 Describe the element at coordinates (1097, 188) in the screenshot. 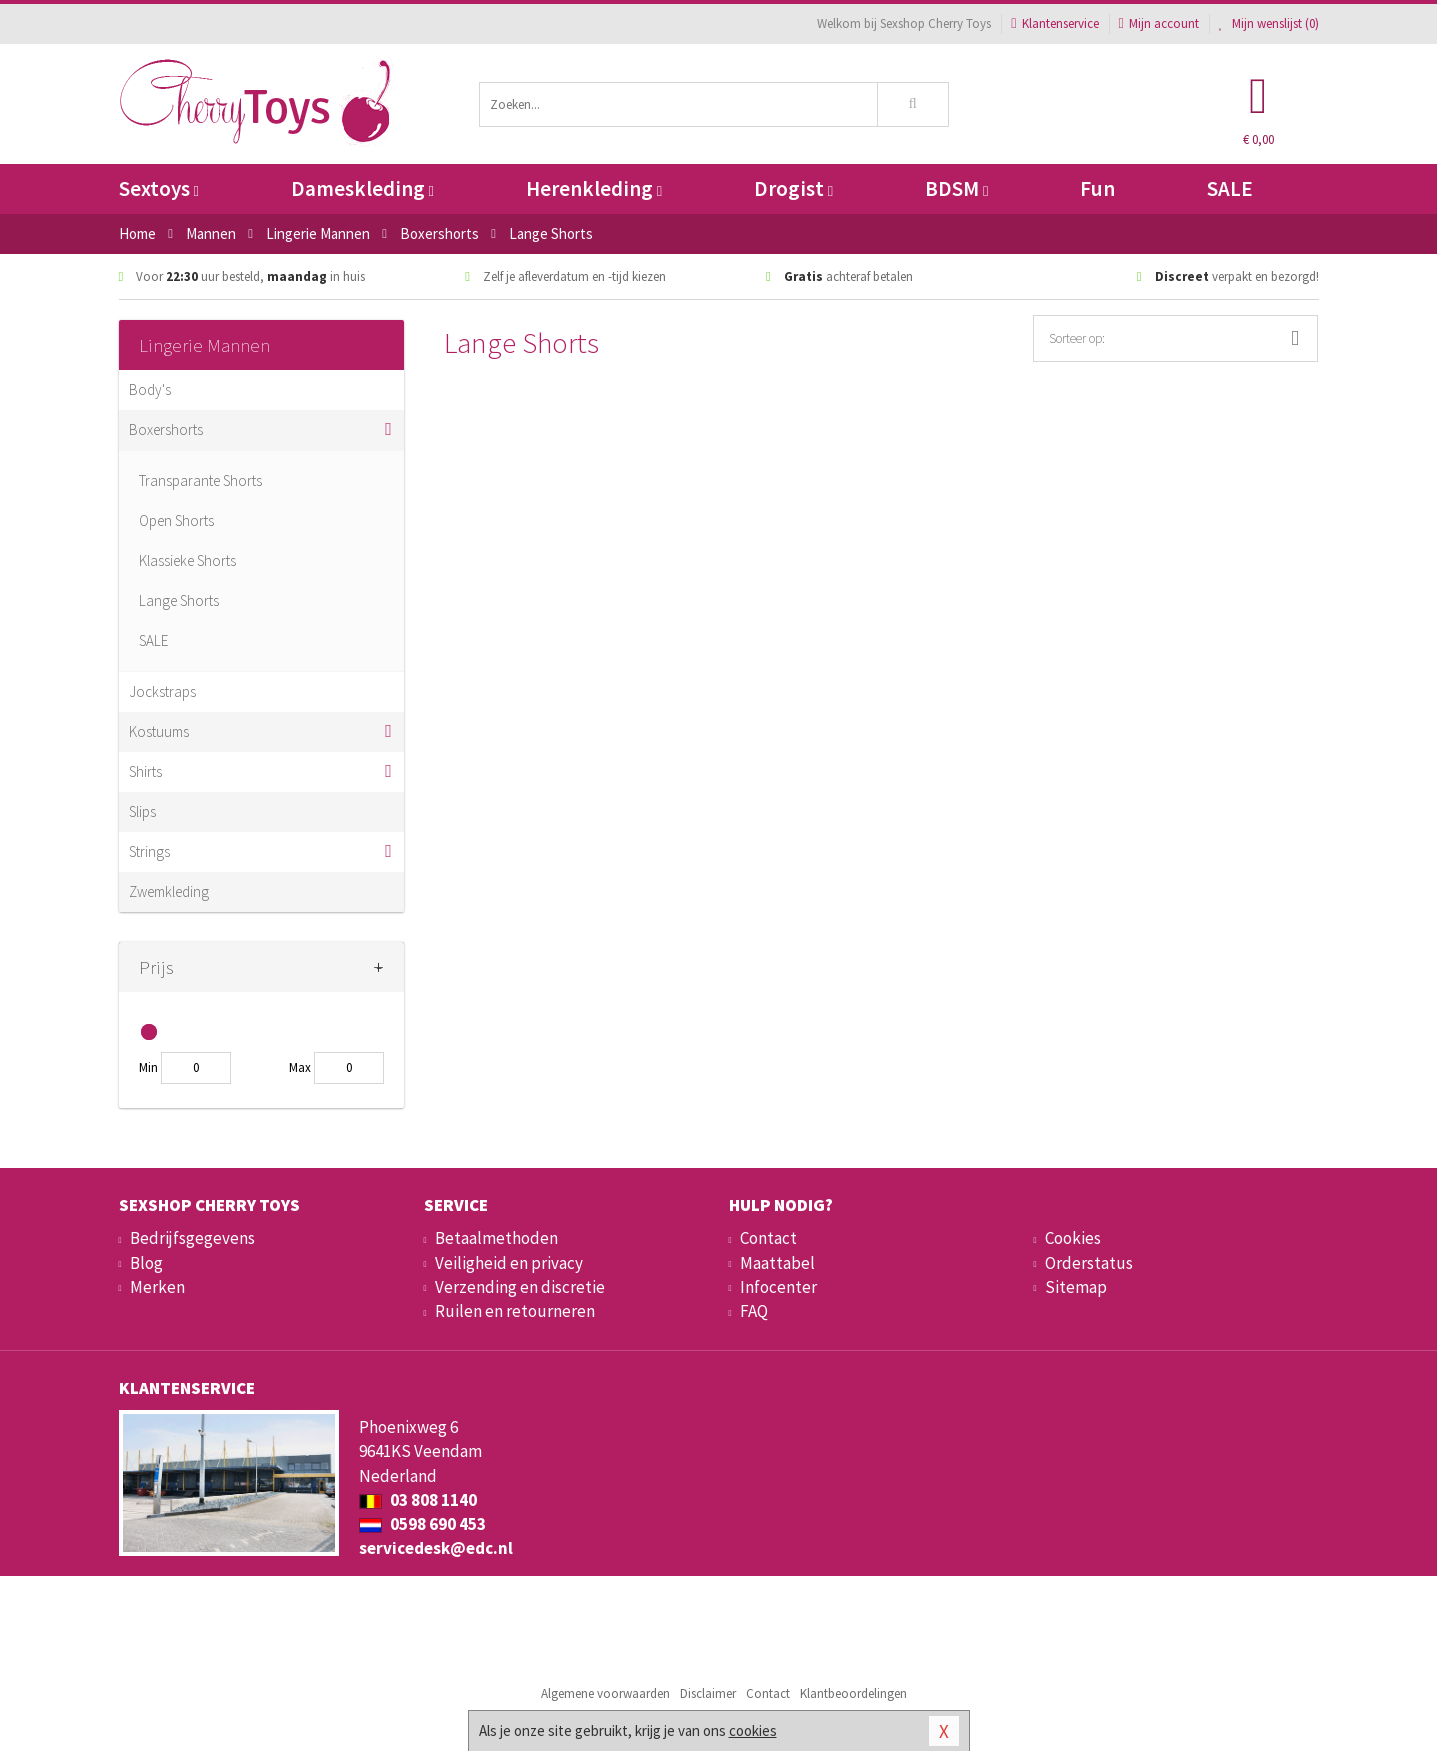

I see `Fun` at that location.